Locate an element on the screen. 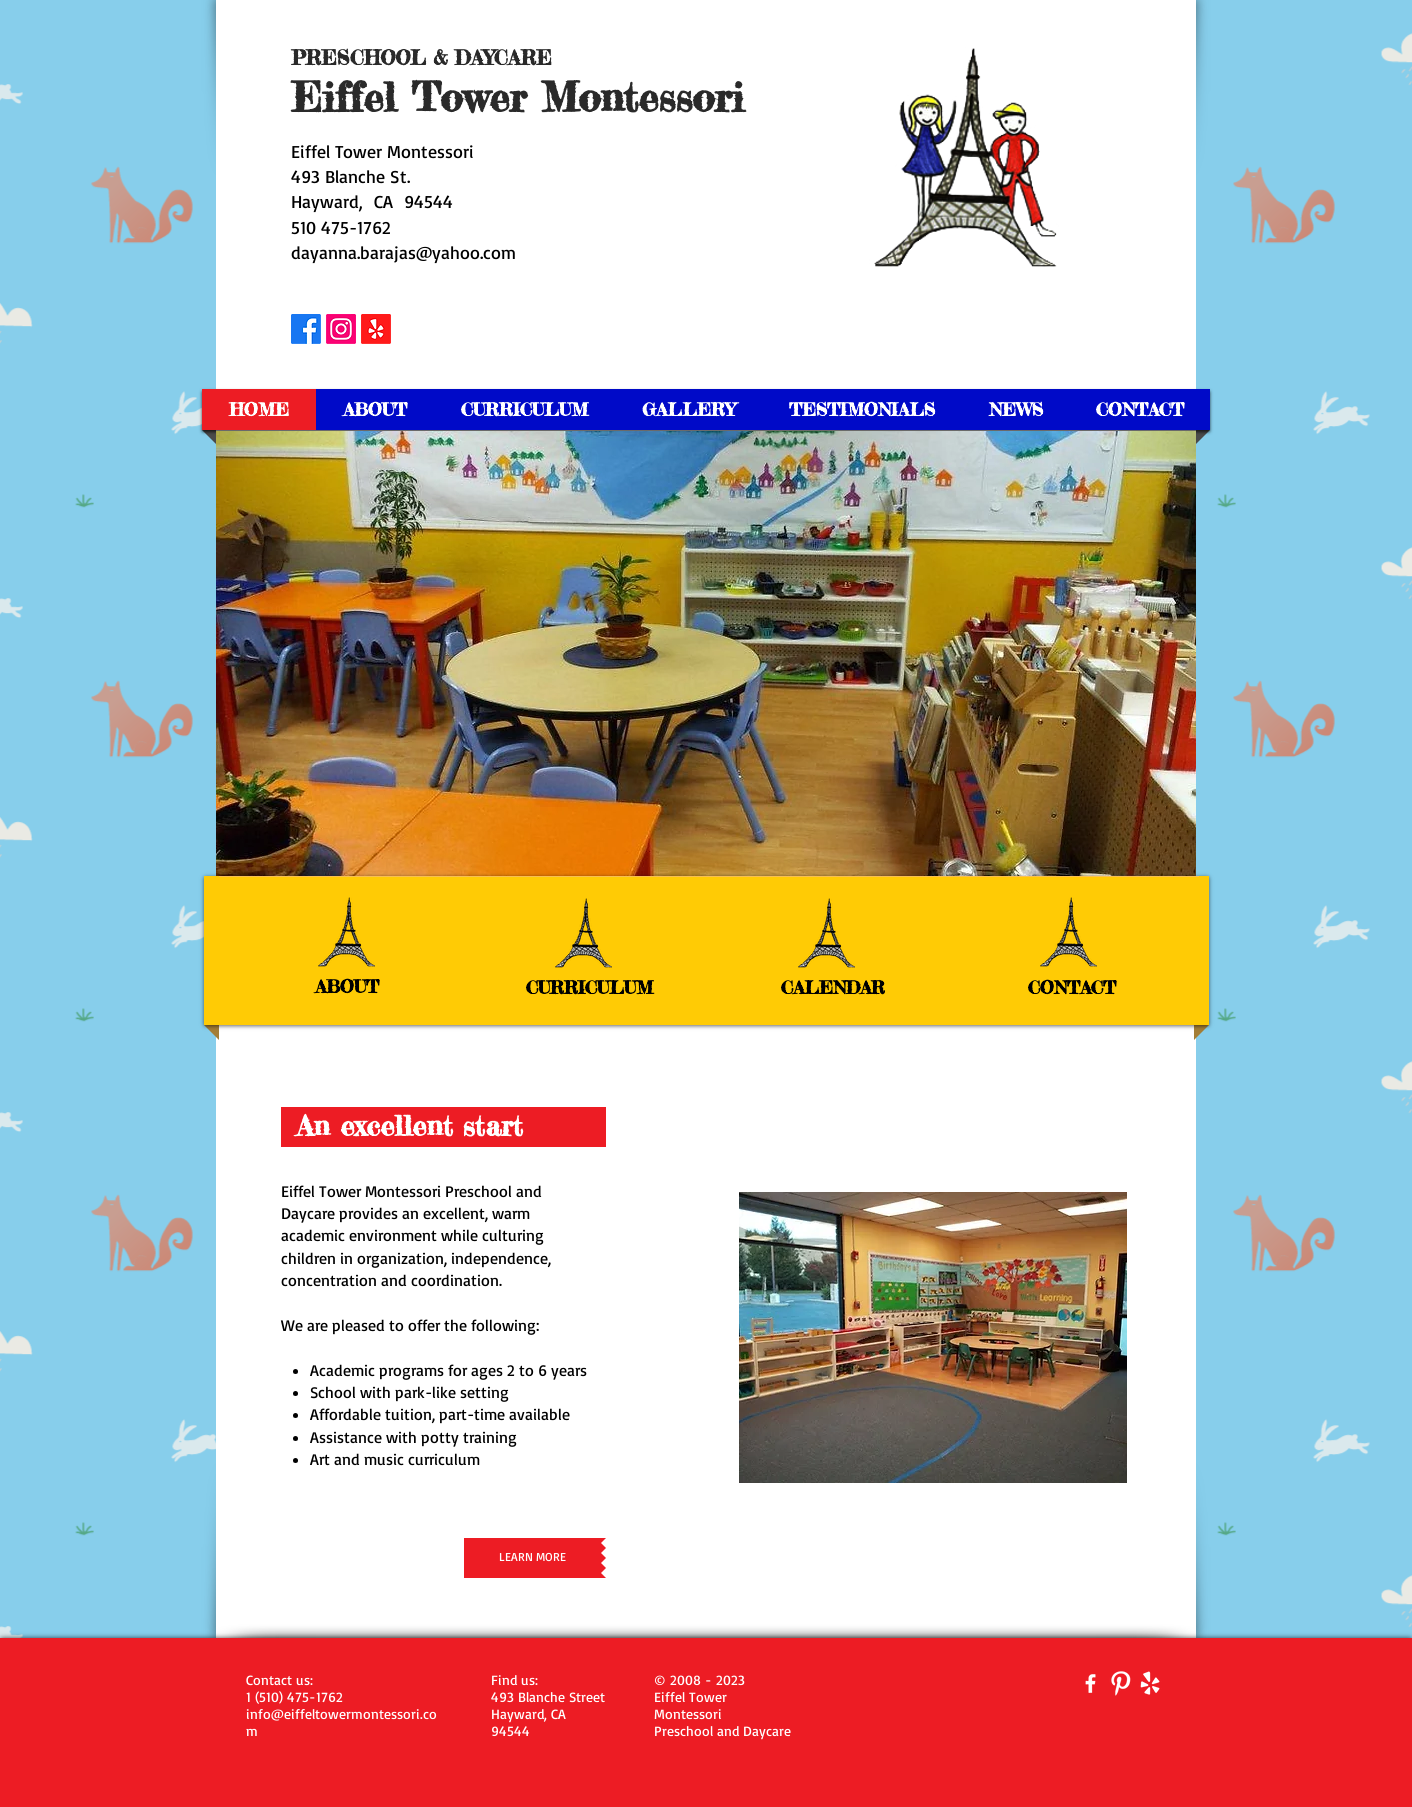  [LEARN MORE] is located at coordinates (532, 1558).